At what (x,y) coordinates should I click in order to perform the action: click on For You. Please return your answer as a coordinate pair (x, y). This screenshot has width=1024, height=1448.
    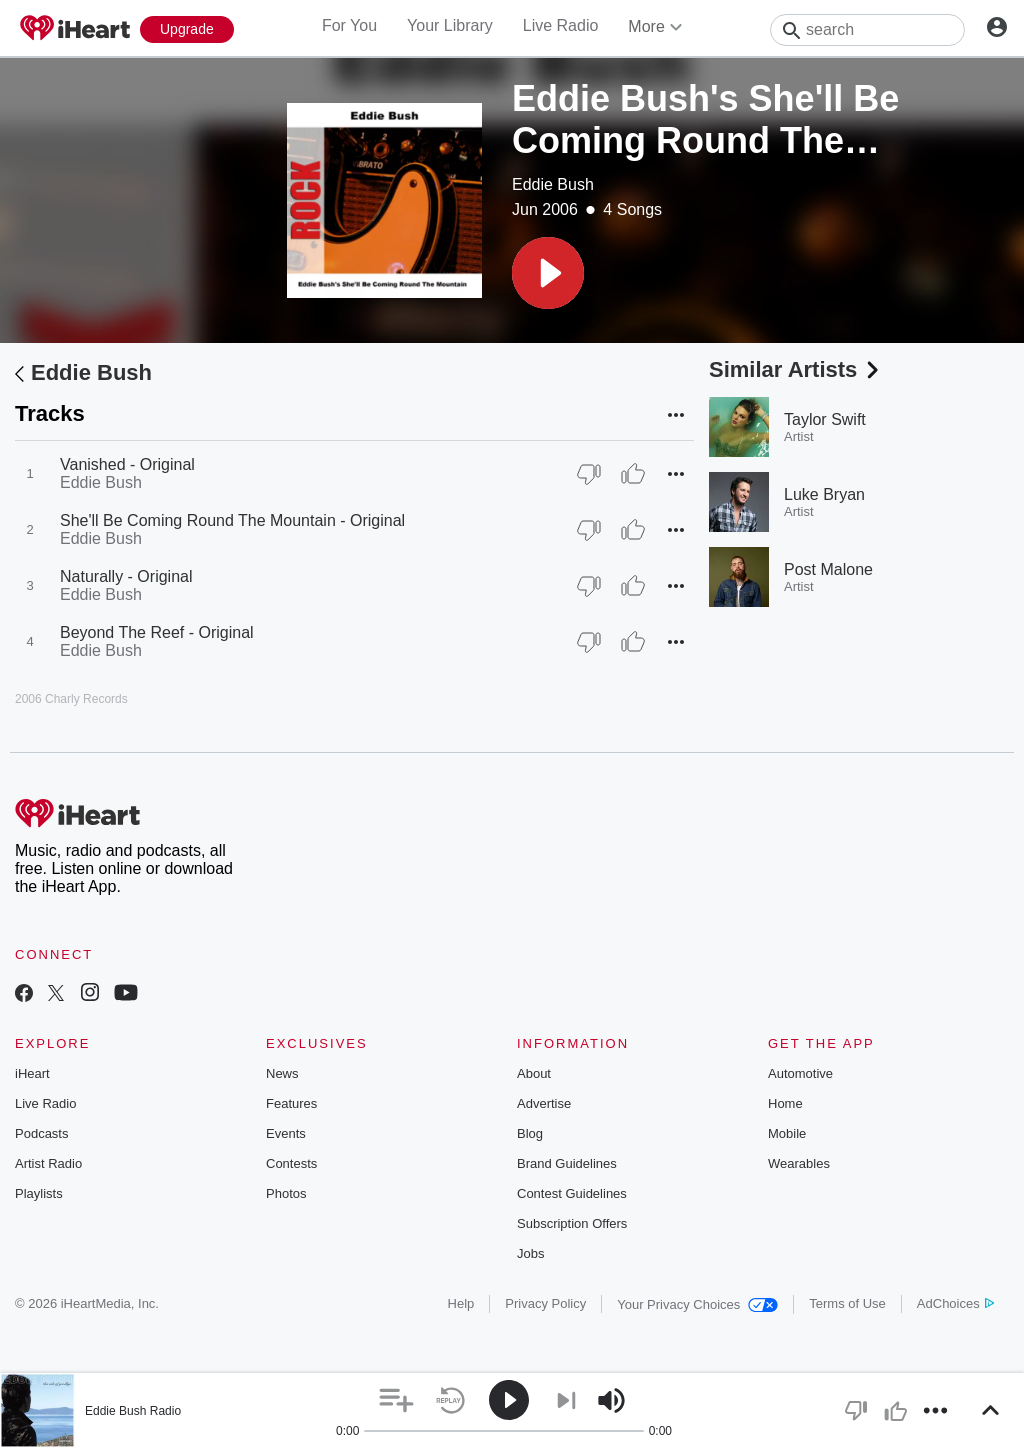
    Looking at the image, I should click on (349, 25).